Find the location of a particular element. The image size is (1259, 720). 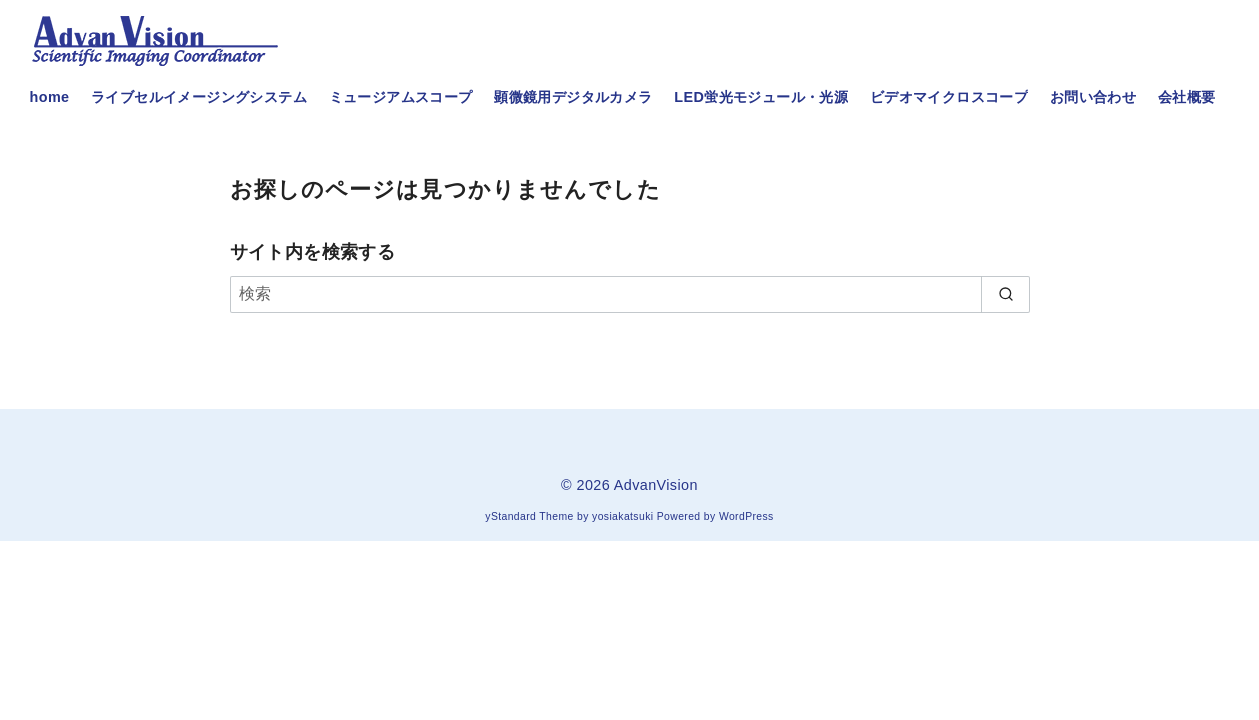

お問い合わせ is located at coordinates (1093, 97).